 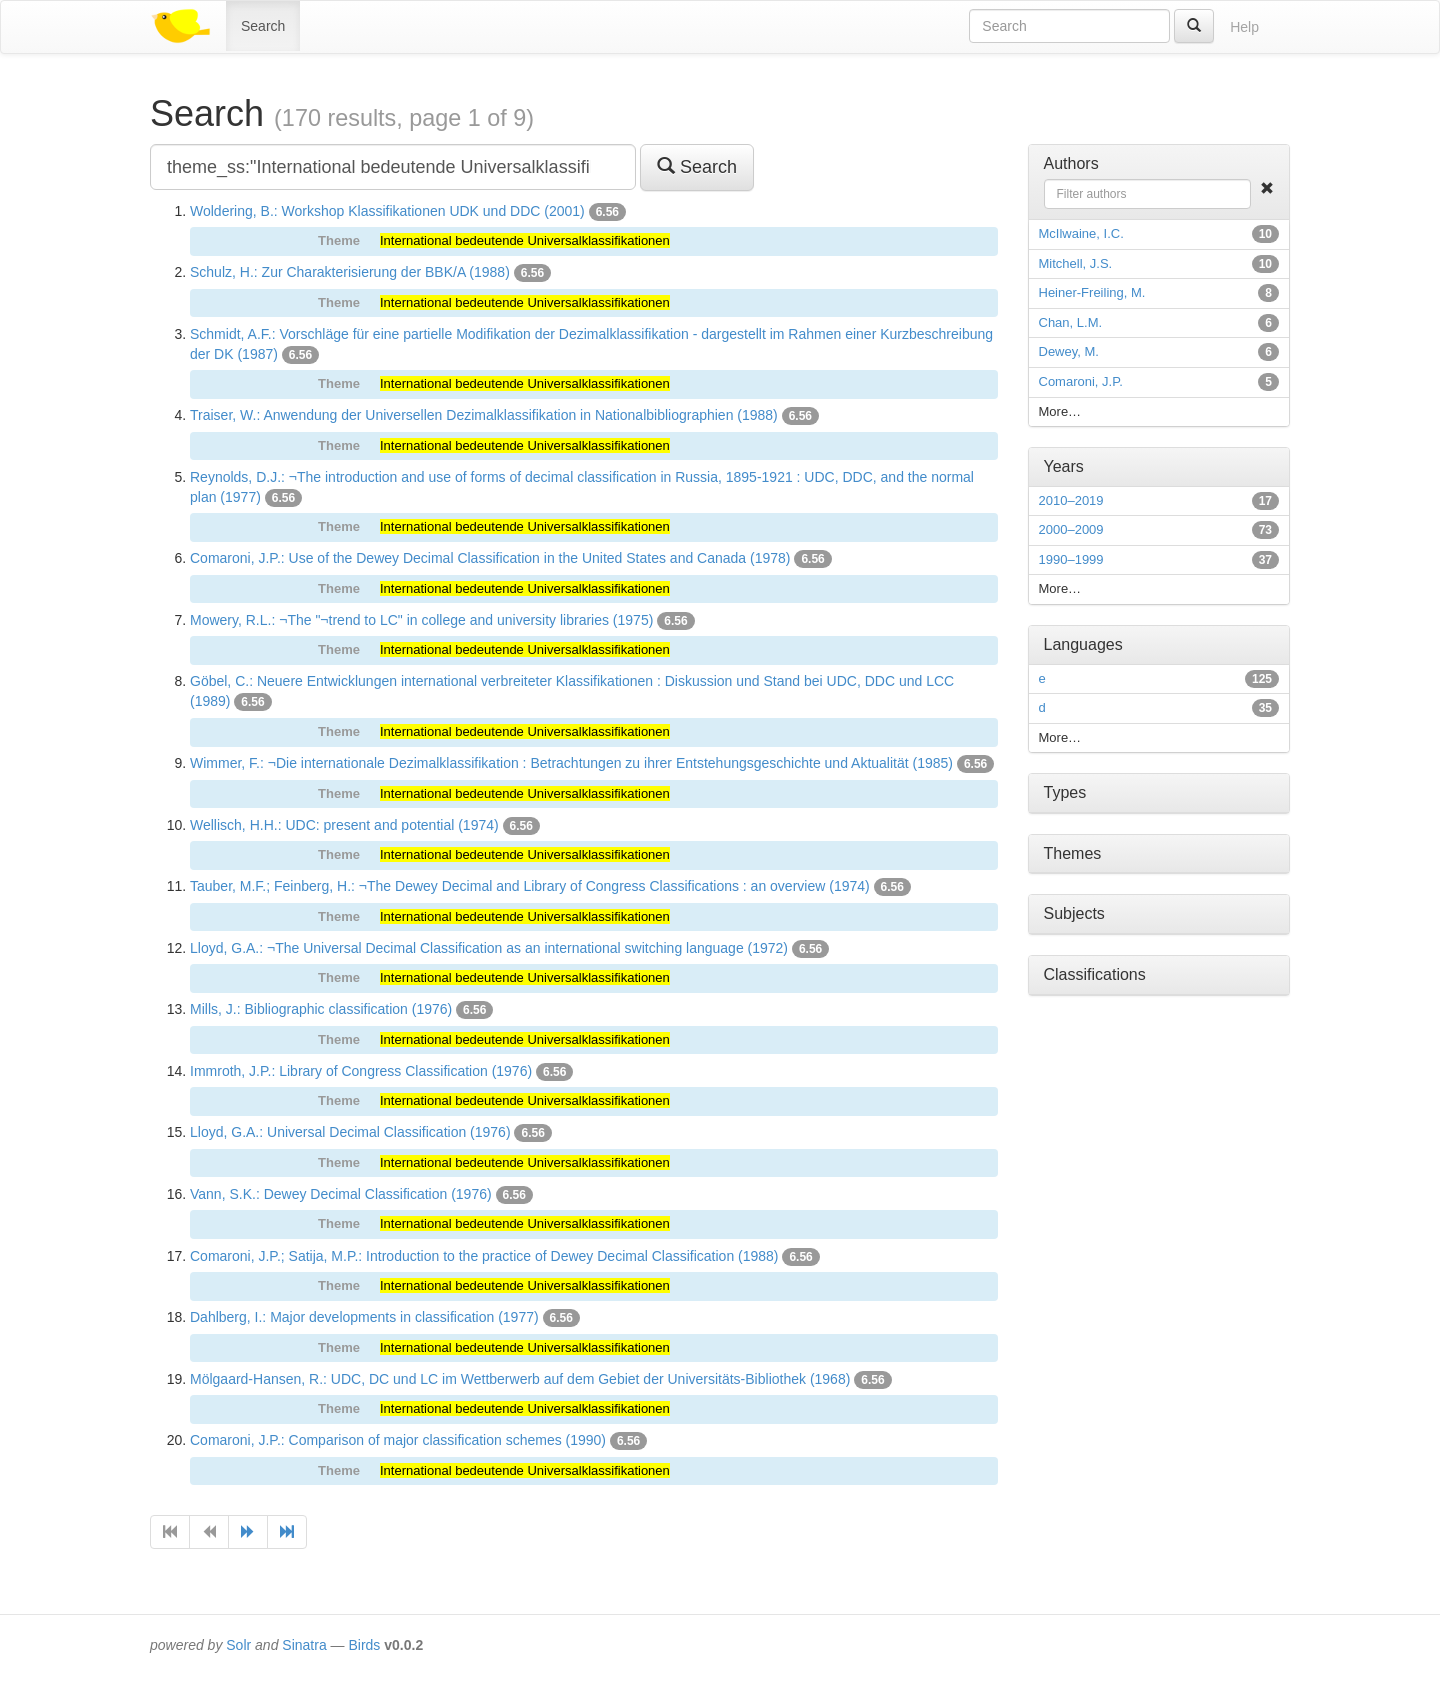 What do you see at coordinates (364, 1645) in the screenshot?
I see `Birds` at bounding box center [364, 1645].